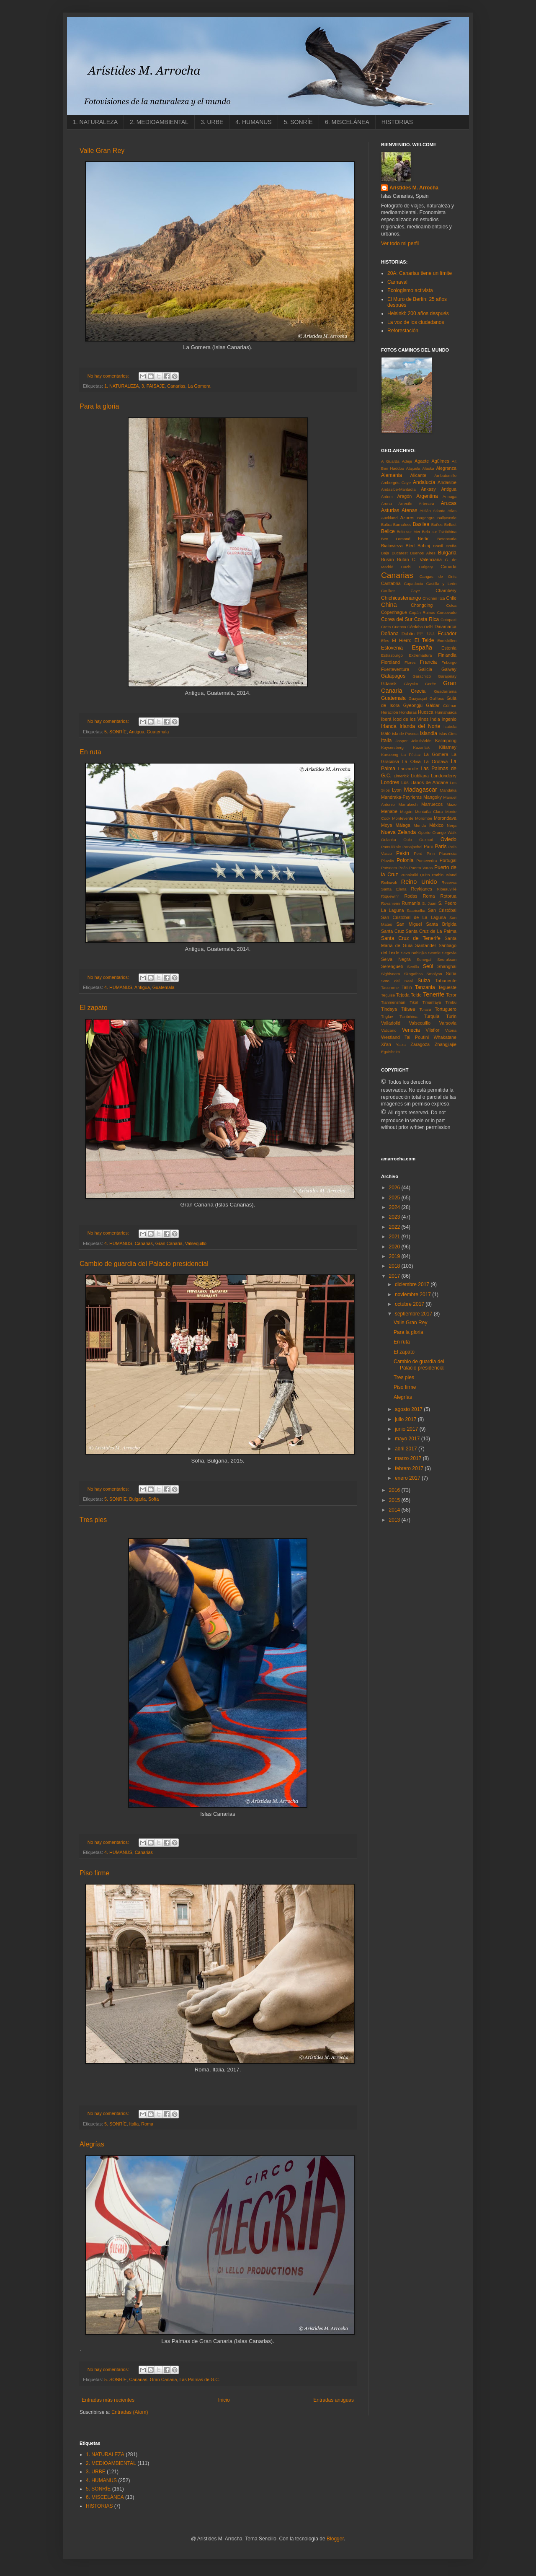 Image resolution: width=536 pixels, height=2576 pixels. Describe the element at coordinates (429, 903) in the screenshot. I see `S. Juan` at that location.